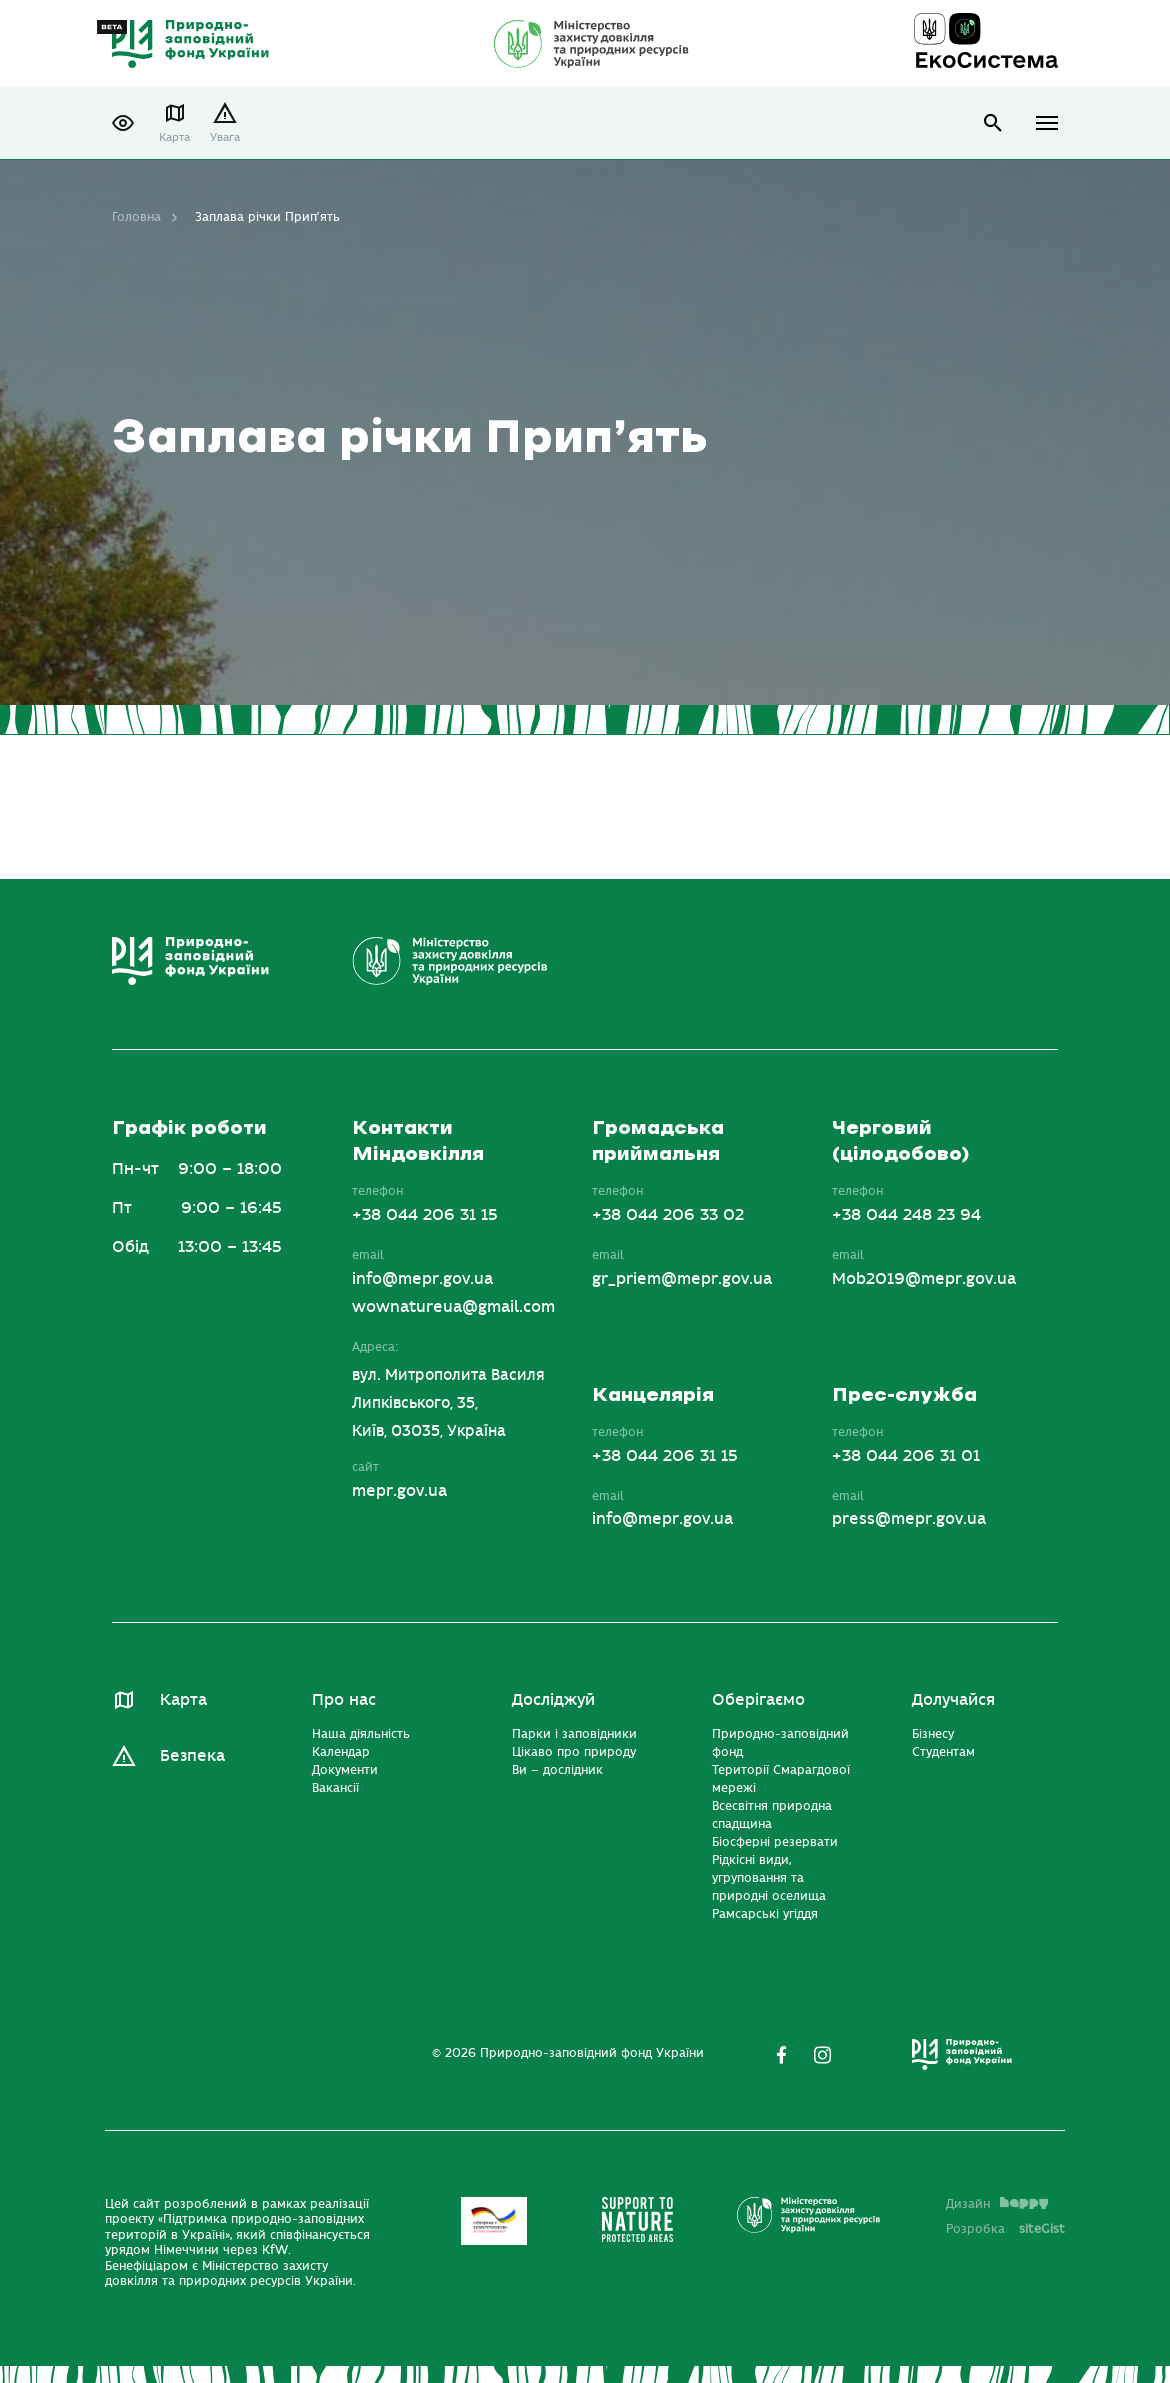 The image size is (1170, 2383). I want to click on +38 044 206 33 02, so click(668, 1215).